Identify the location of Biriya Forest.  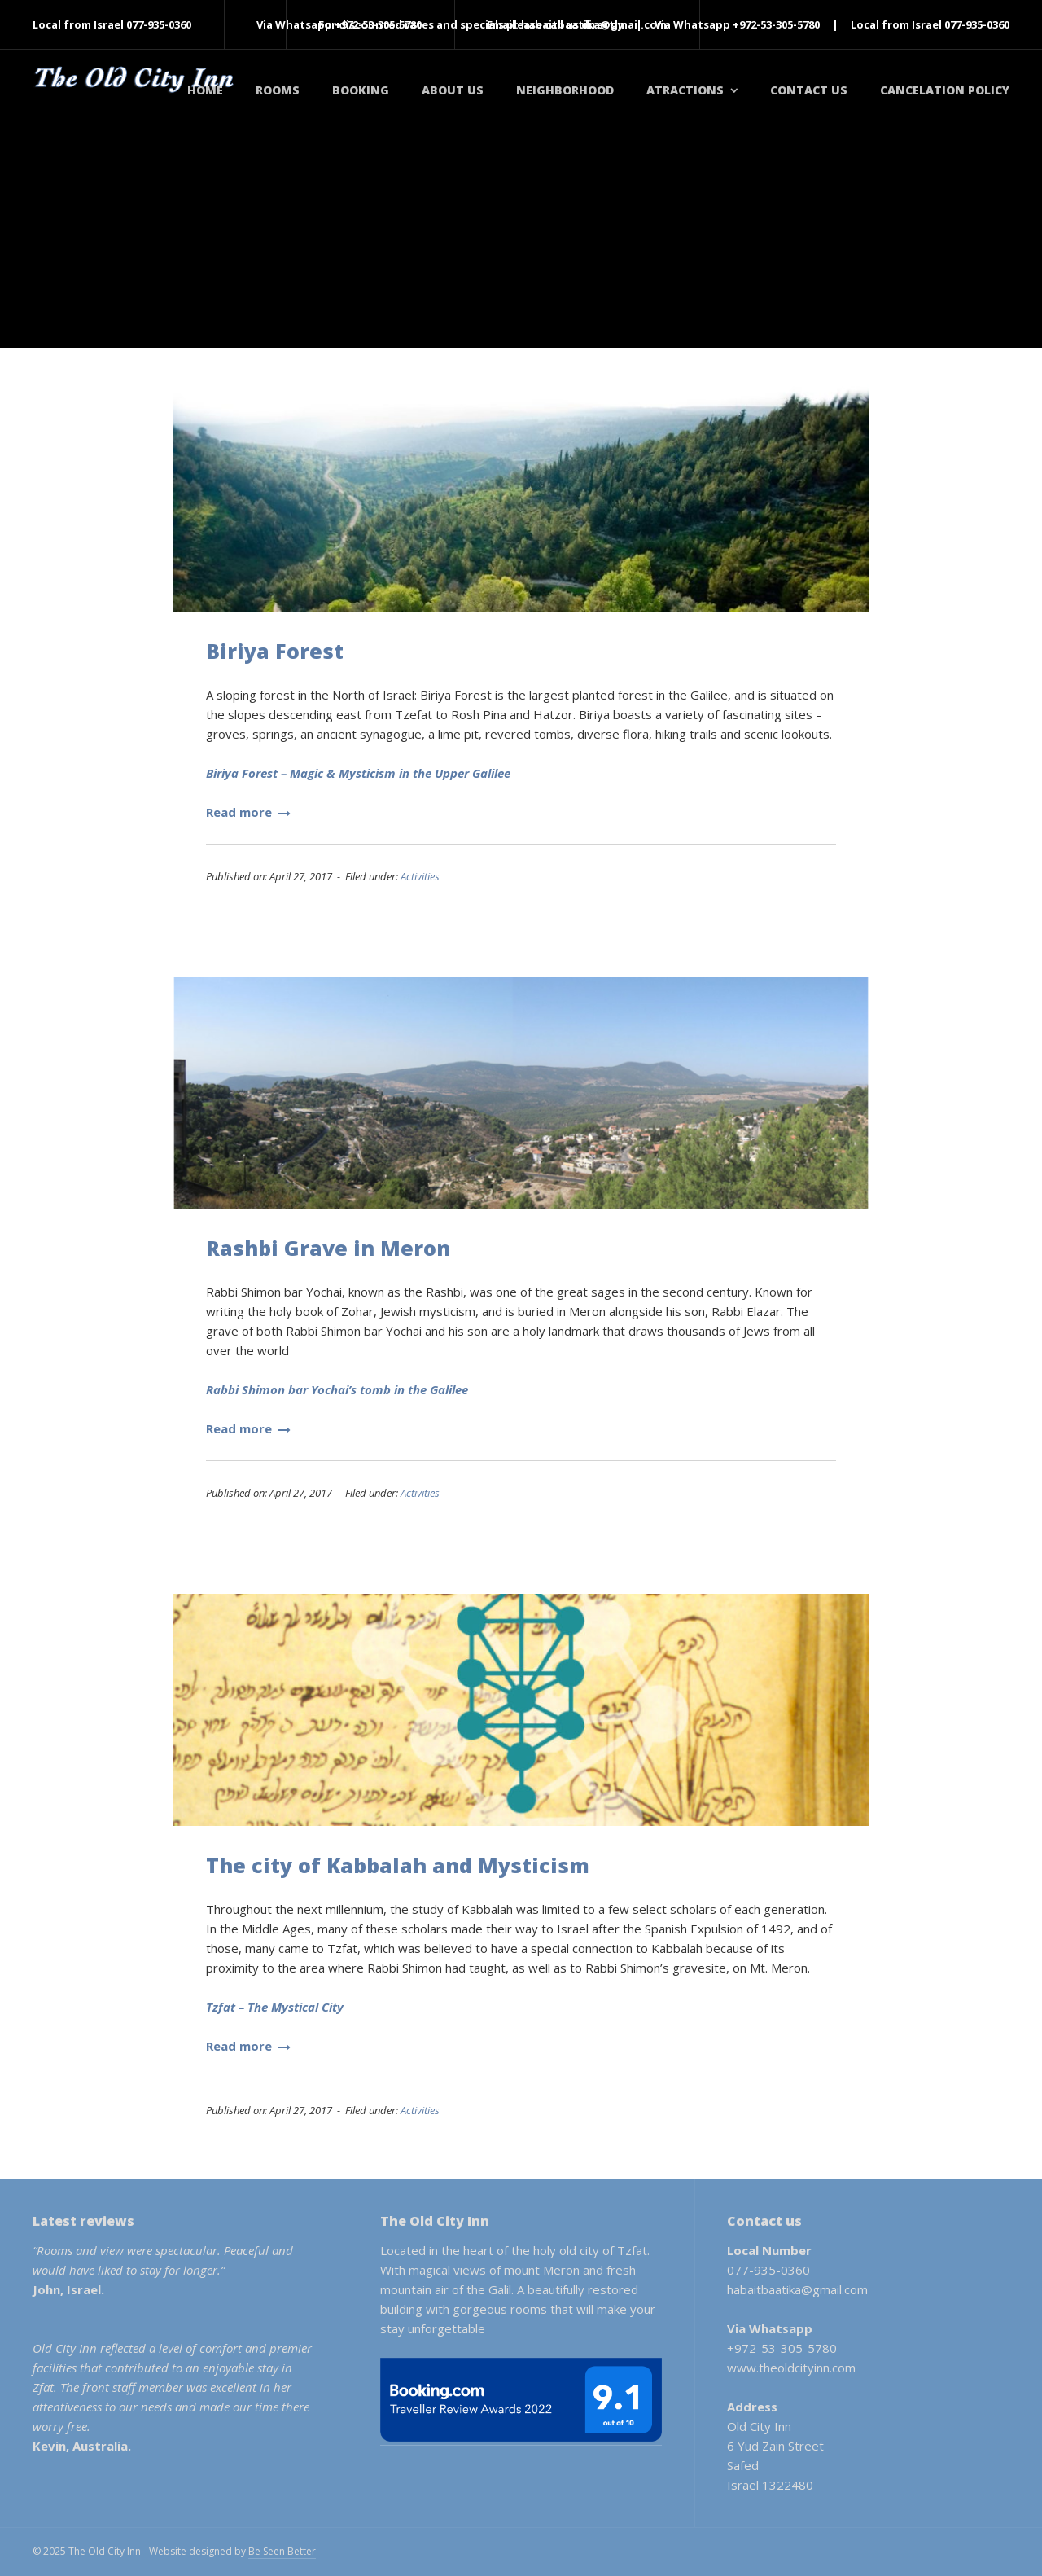
(275, 651).